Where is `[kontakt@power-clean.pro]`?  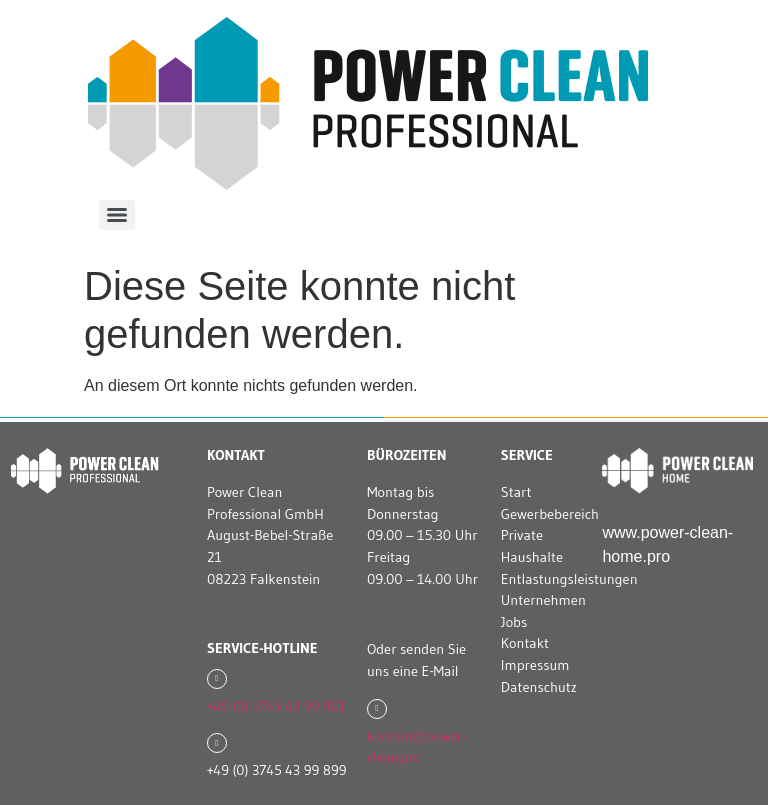
[kontakt@power-clean.pro] is located at coordinates (377, 709).